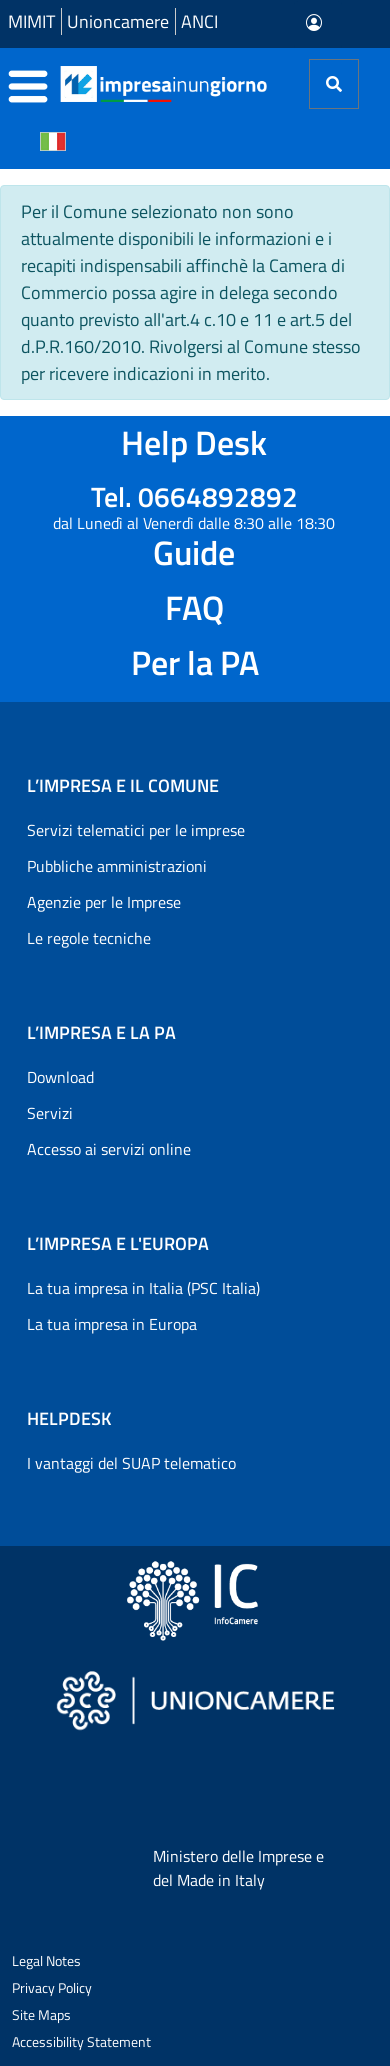 The width and height of the screenshot is (390, 2066). What do you see at coordinates (52, 1987) in the screenshot?
I see `Privacy Policy` at bounding box center [52, 1987].